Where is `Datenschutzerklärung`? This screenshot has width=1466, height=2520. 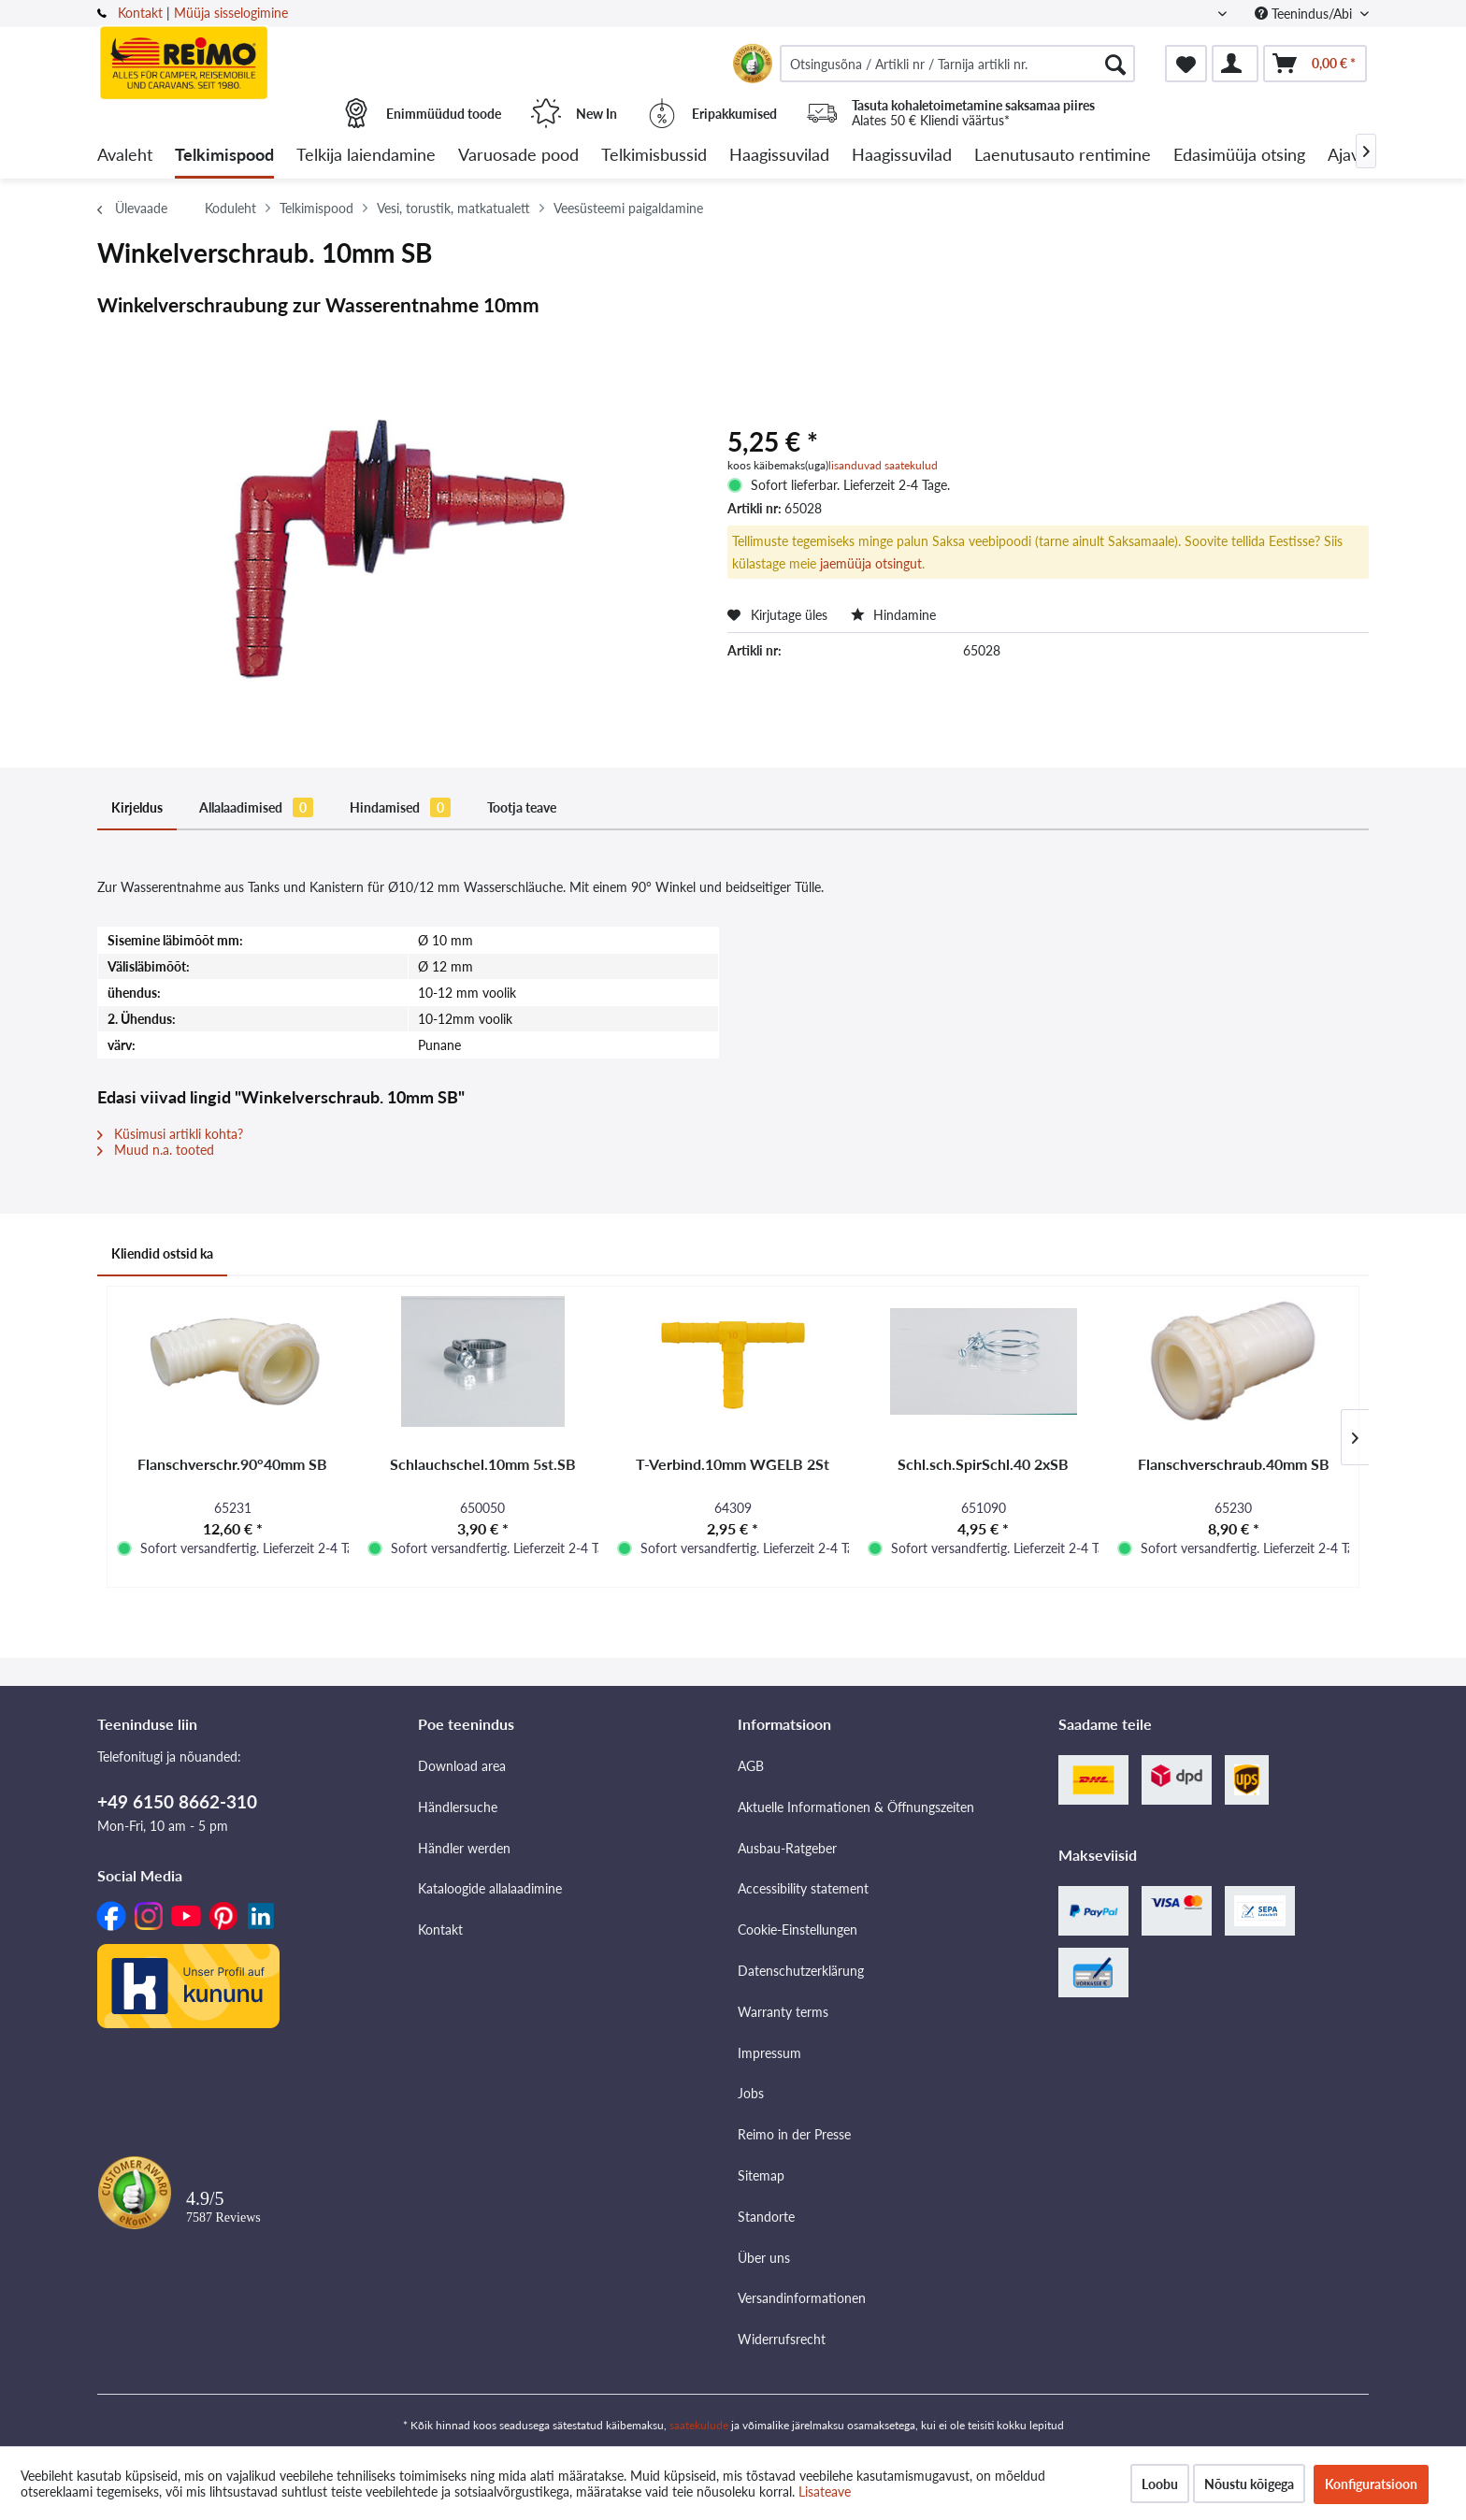 Datenschutzerklärung is located at coordinates (801, 1971).